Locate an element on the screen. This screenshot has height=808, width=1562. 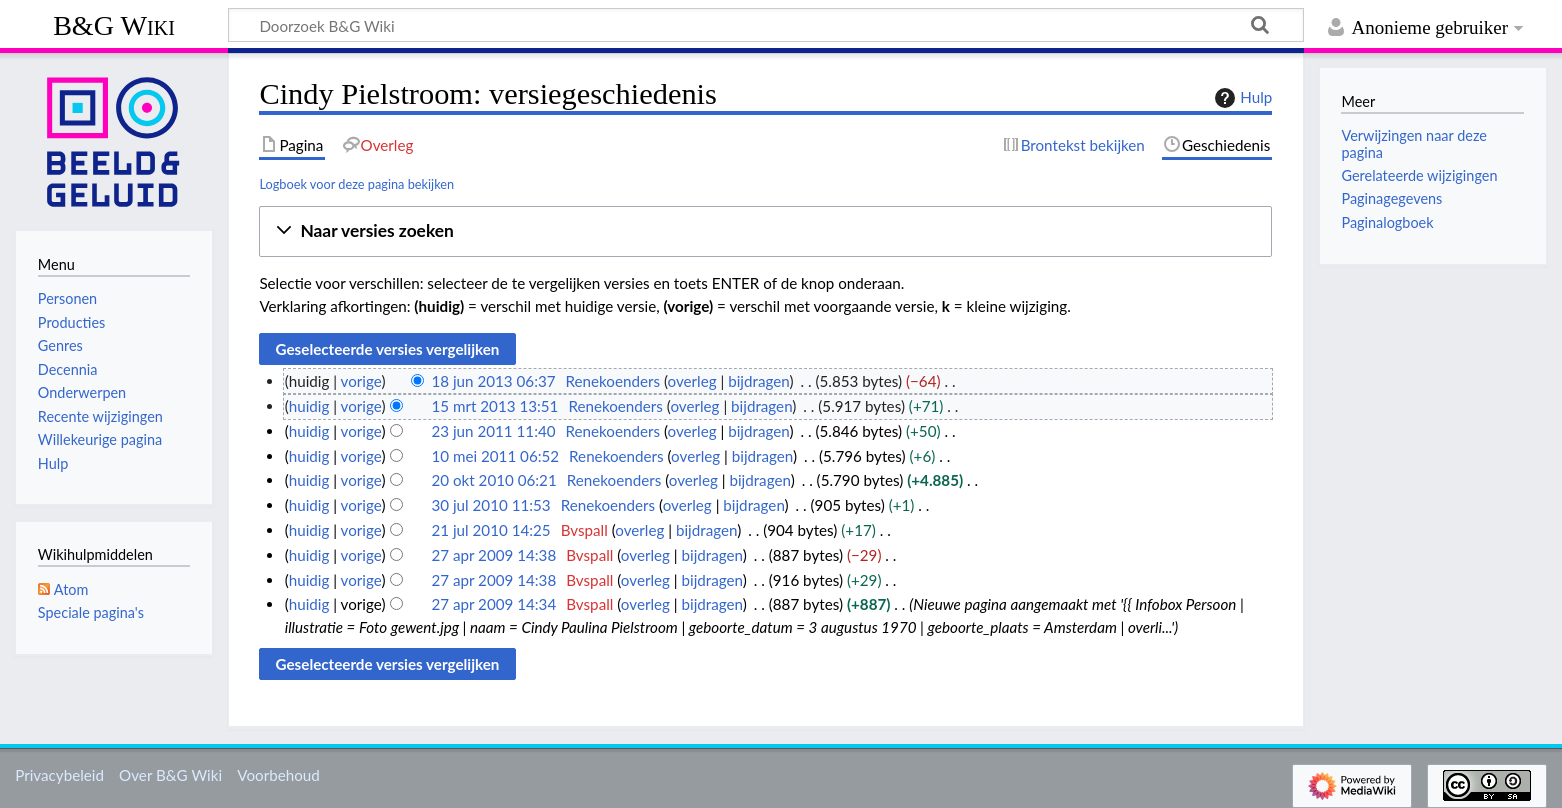
B&G Wiki is located at coordinates (114, 25).